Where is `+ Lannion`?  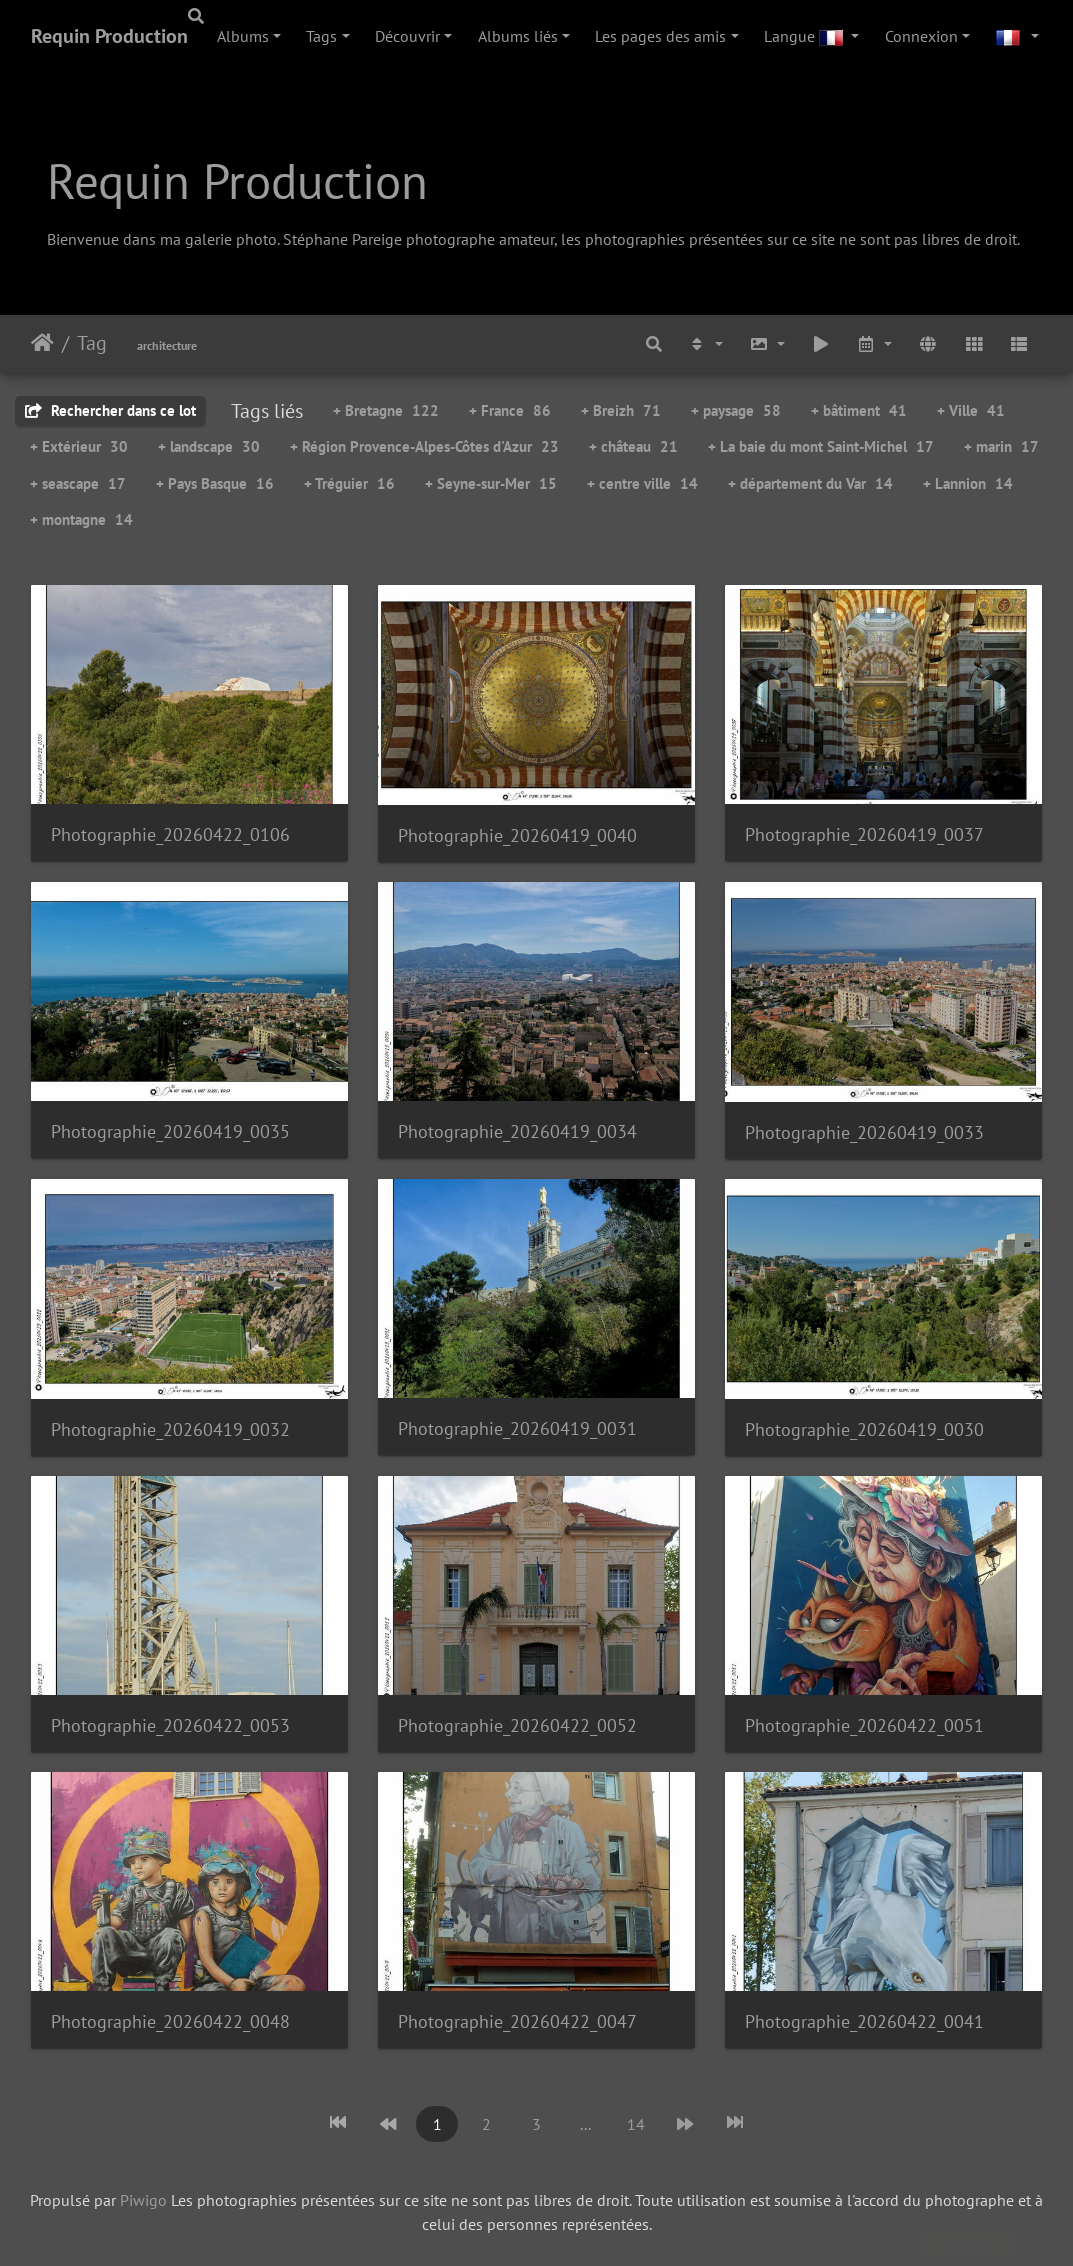
+ Lannion is located at coordinates (968, 483).